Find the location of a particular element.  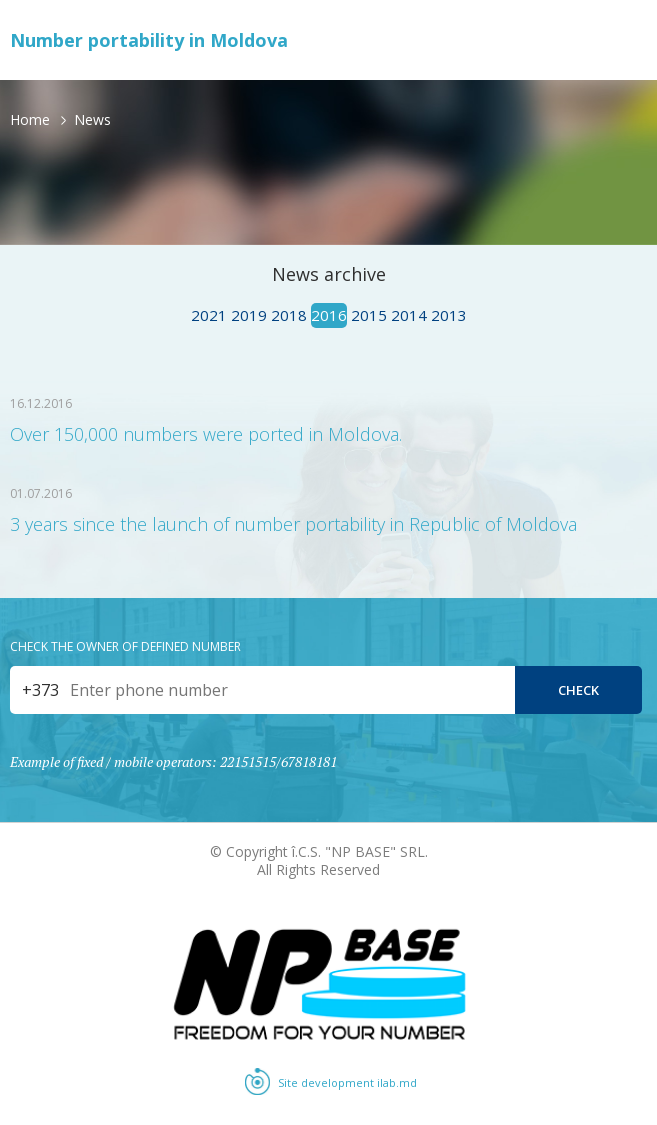

Over 150,000 numbers were ported in Moldova. is located at coordinates (206, 434).